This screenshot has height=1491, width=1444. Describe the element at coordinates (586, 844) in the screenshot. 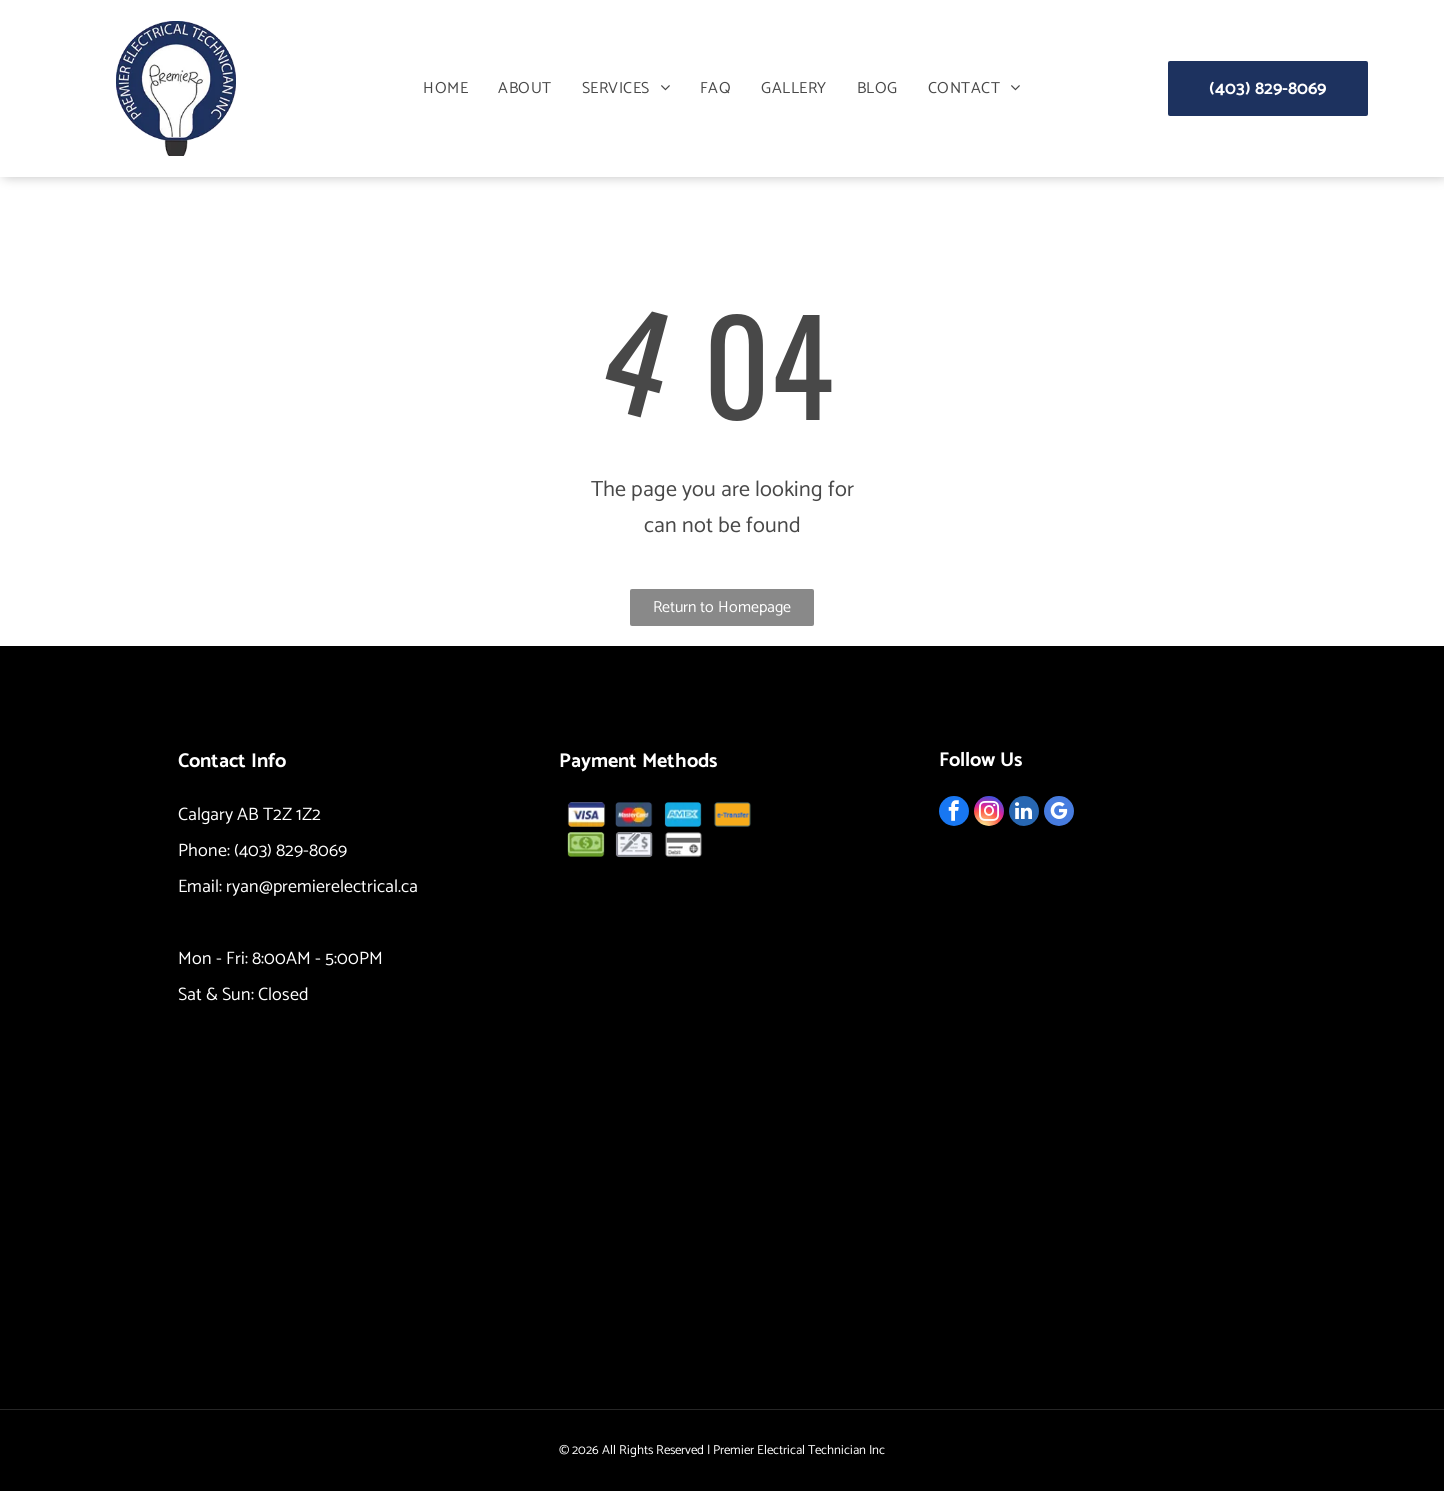

I see `[Pile of green dollar bills.]` at that location.